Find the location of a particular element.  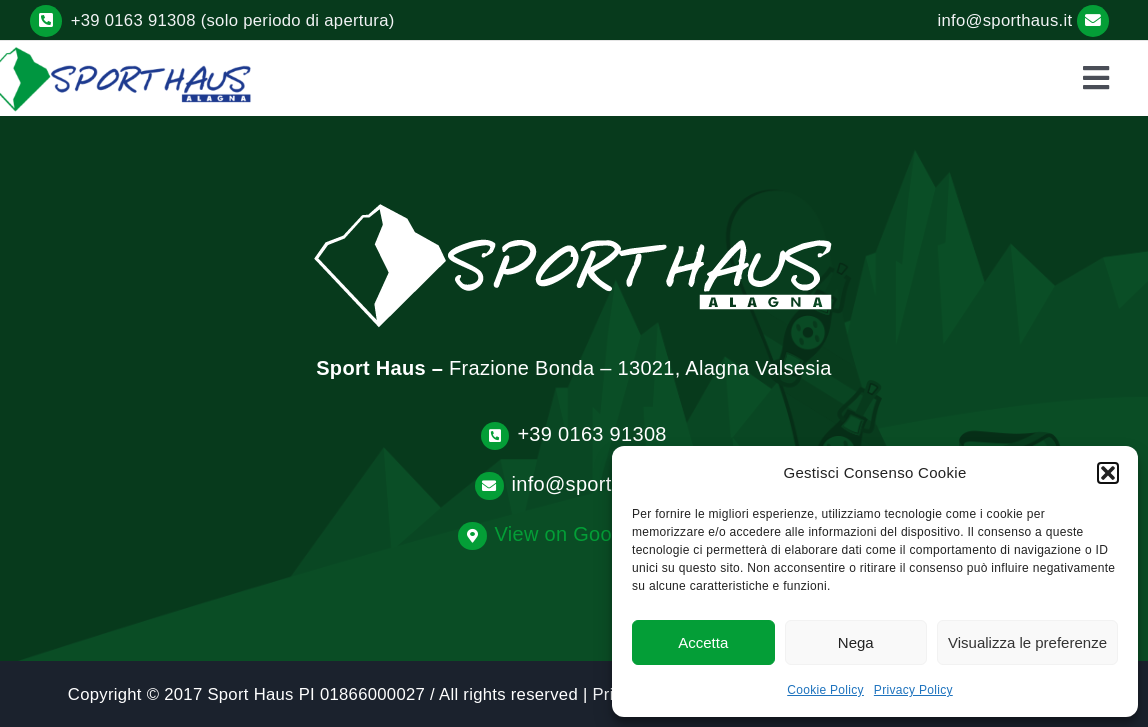

Privacy Policy is located at coordinates (913, 690).